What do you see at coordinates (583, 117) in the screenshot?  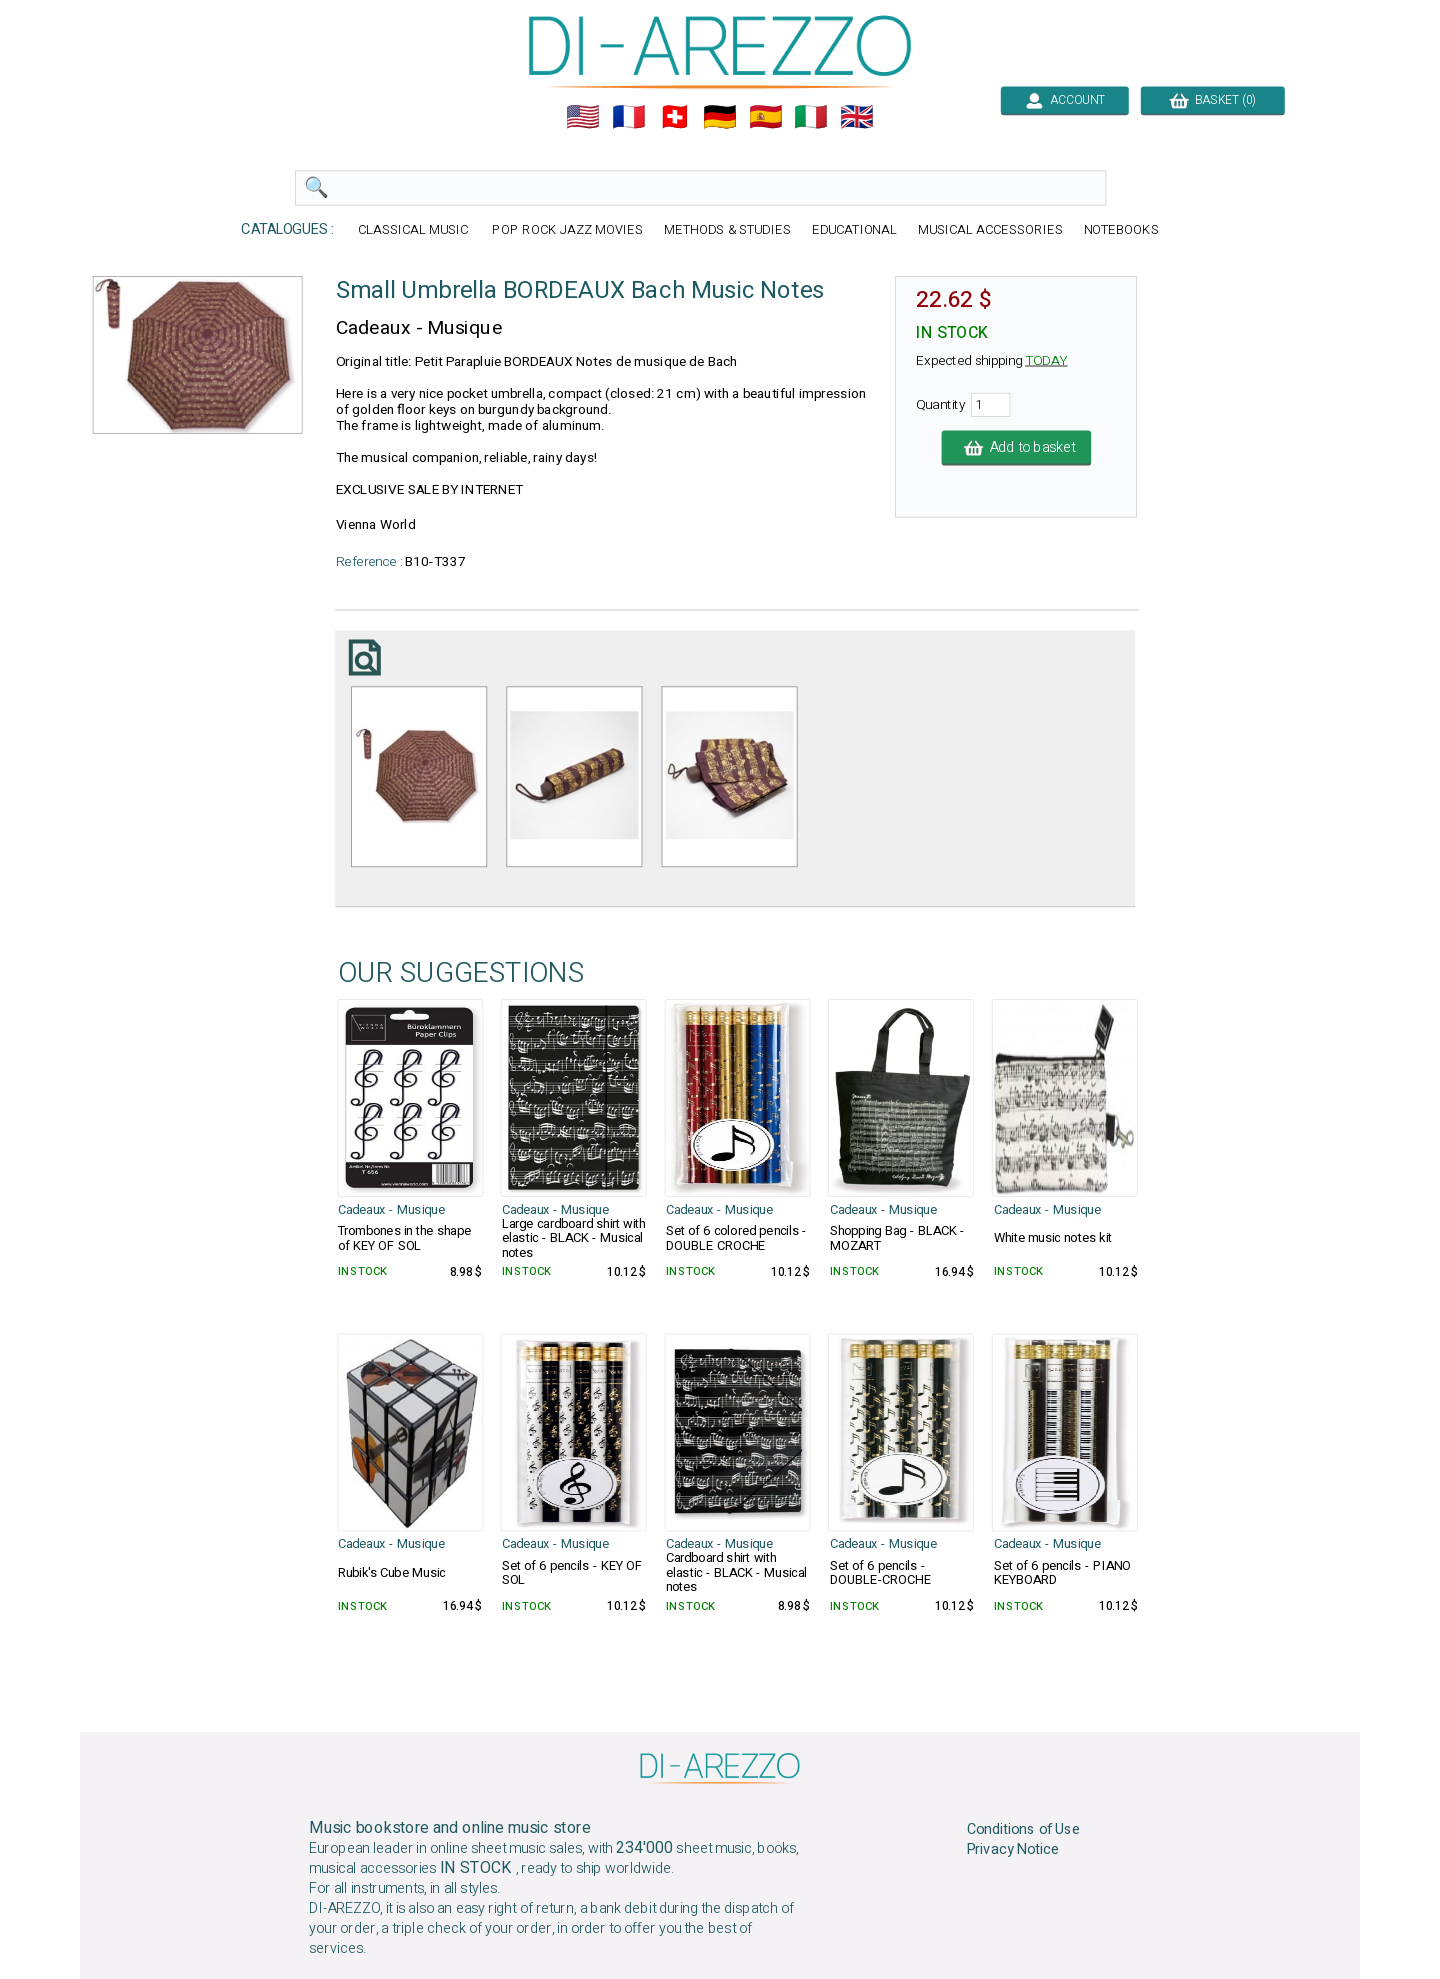 I see `🇺🇲` at bounding box center [583, 117].